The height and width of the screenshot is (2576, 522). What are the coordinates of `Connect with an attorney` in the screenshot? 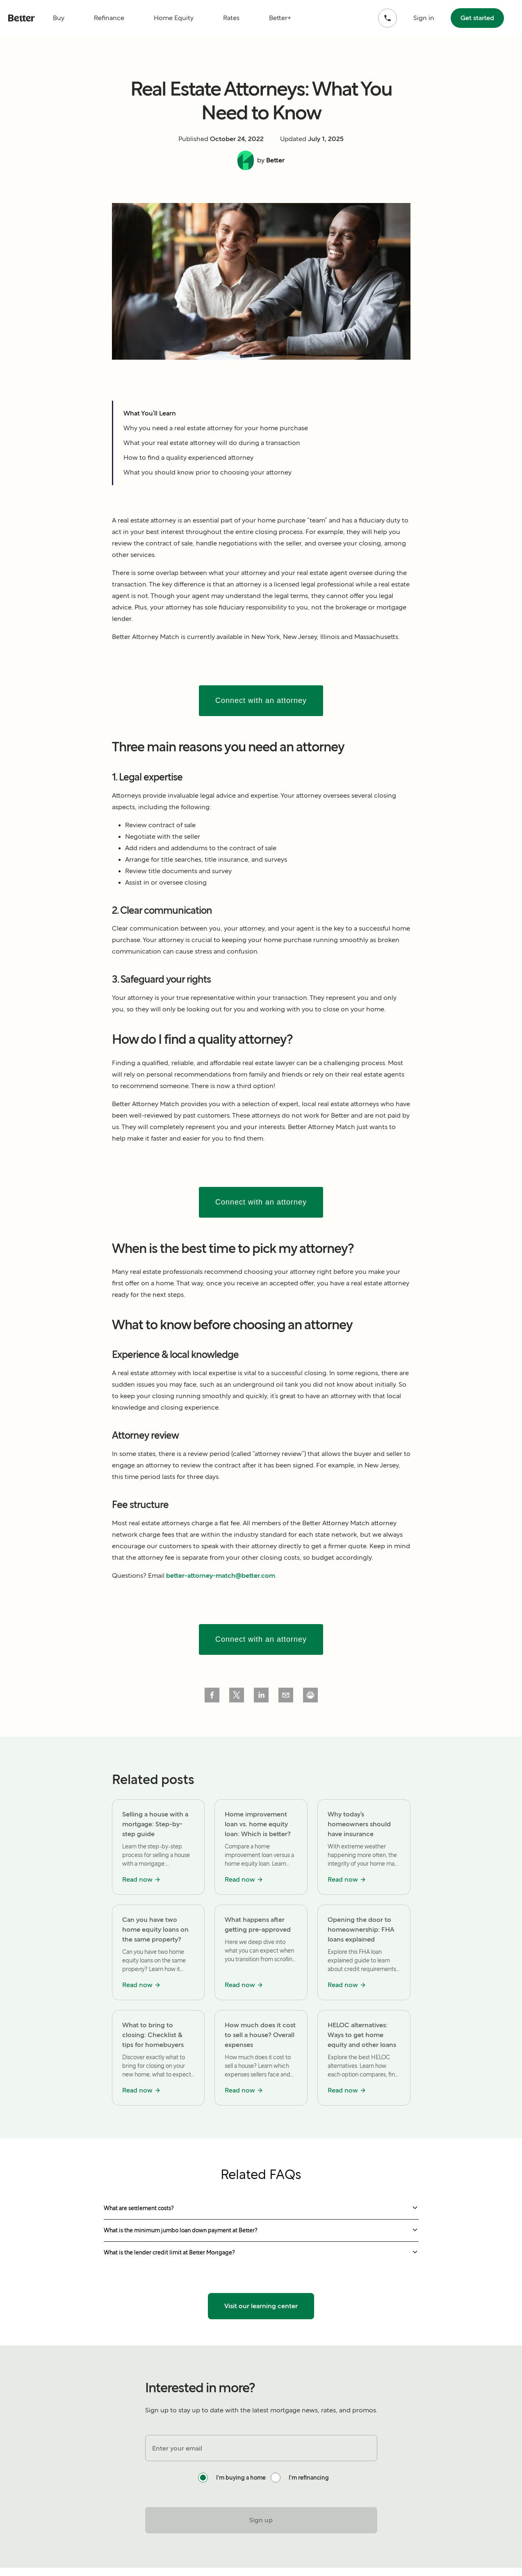 It's located at (261, 700).